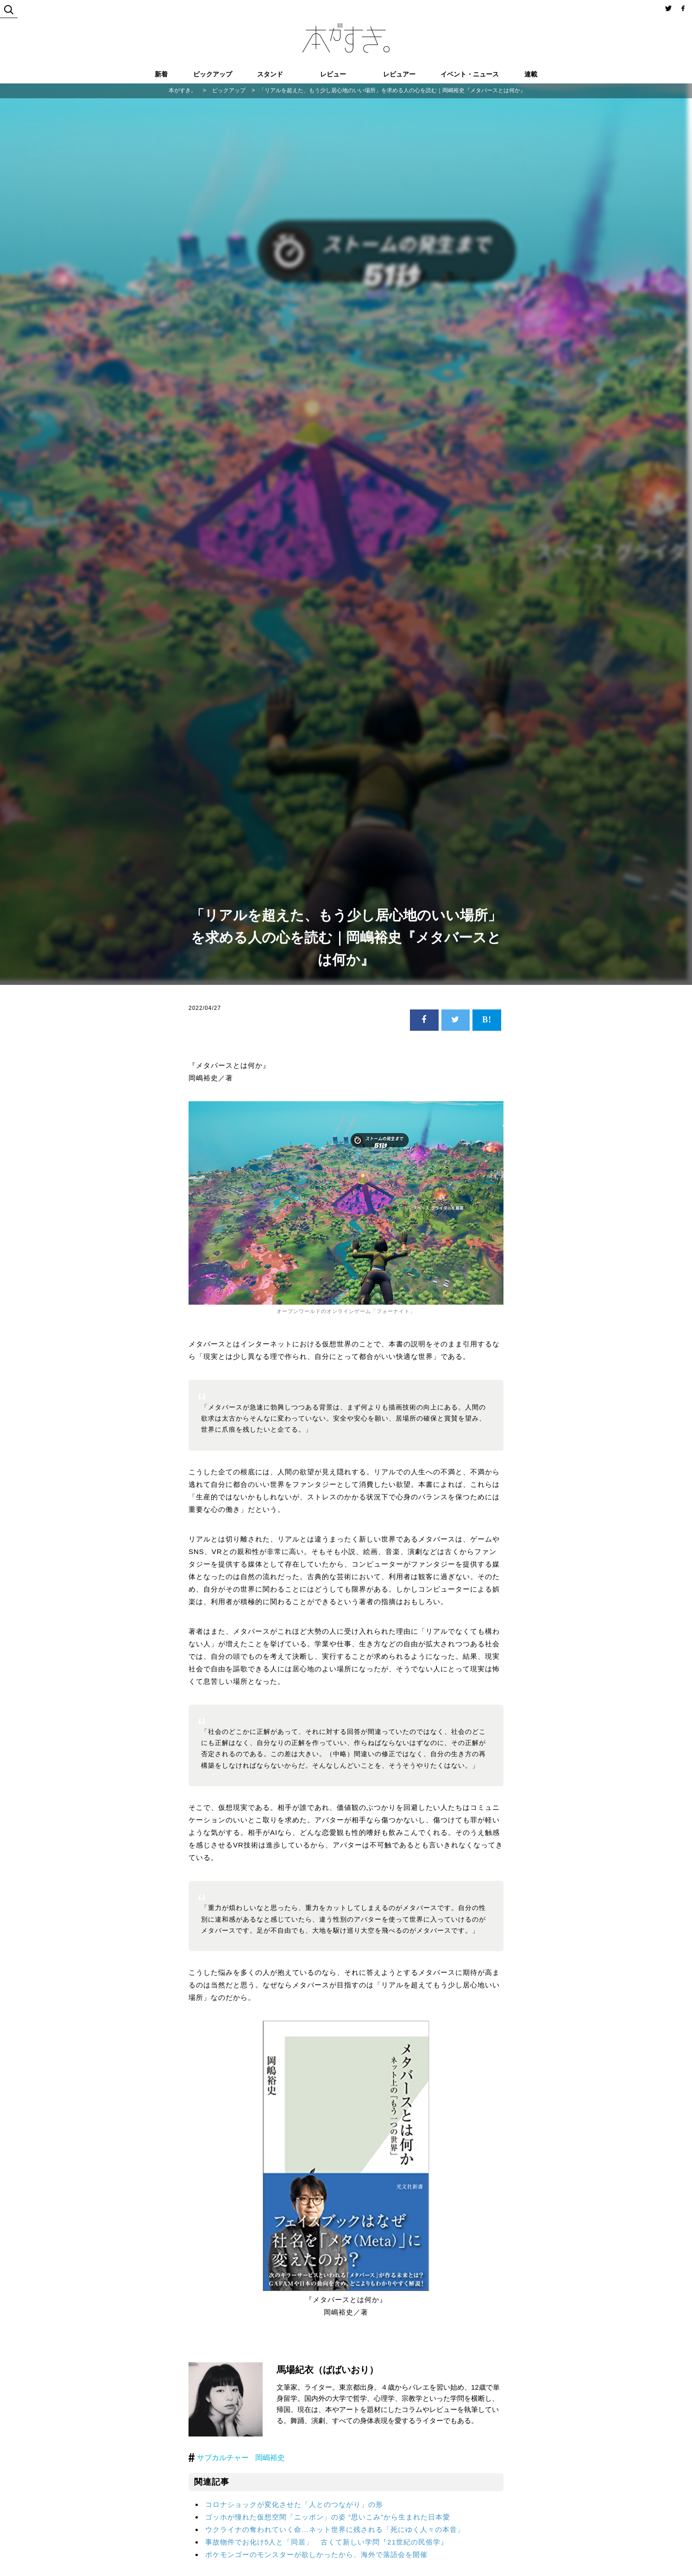 This screenshot has height=2576, width=692. I want to click on 新着, so click(161, 74).